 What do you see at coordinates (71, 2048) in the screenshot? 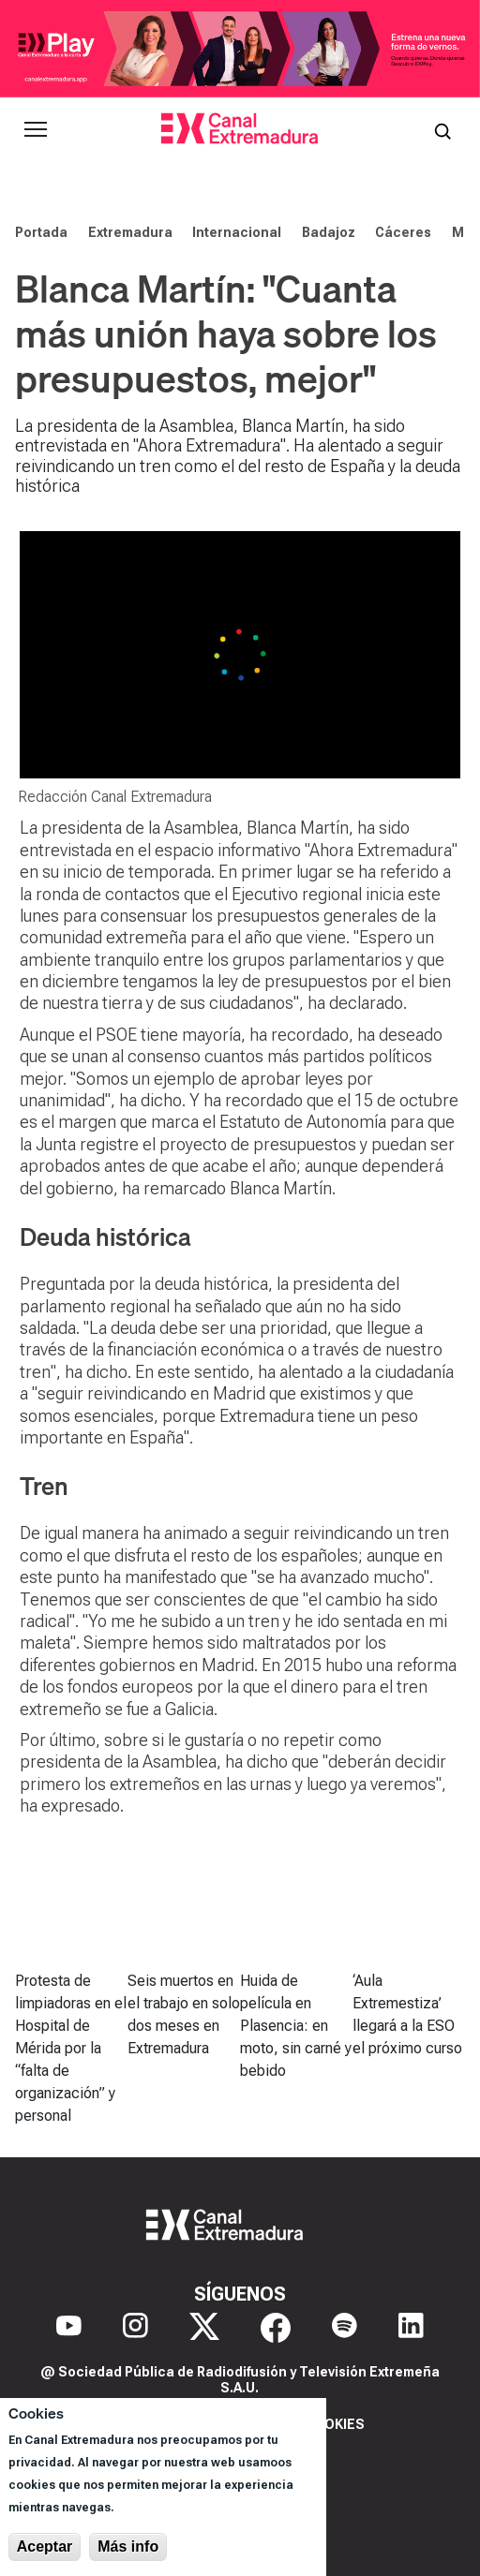
I see `Protesta de limpiadoras en el Hospital de Mérida por la “falta de organización” y personal` at bounding box center [71, 2048].